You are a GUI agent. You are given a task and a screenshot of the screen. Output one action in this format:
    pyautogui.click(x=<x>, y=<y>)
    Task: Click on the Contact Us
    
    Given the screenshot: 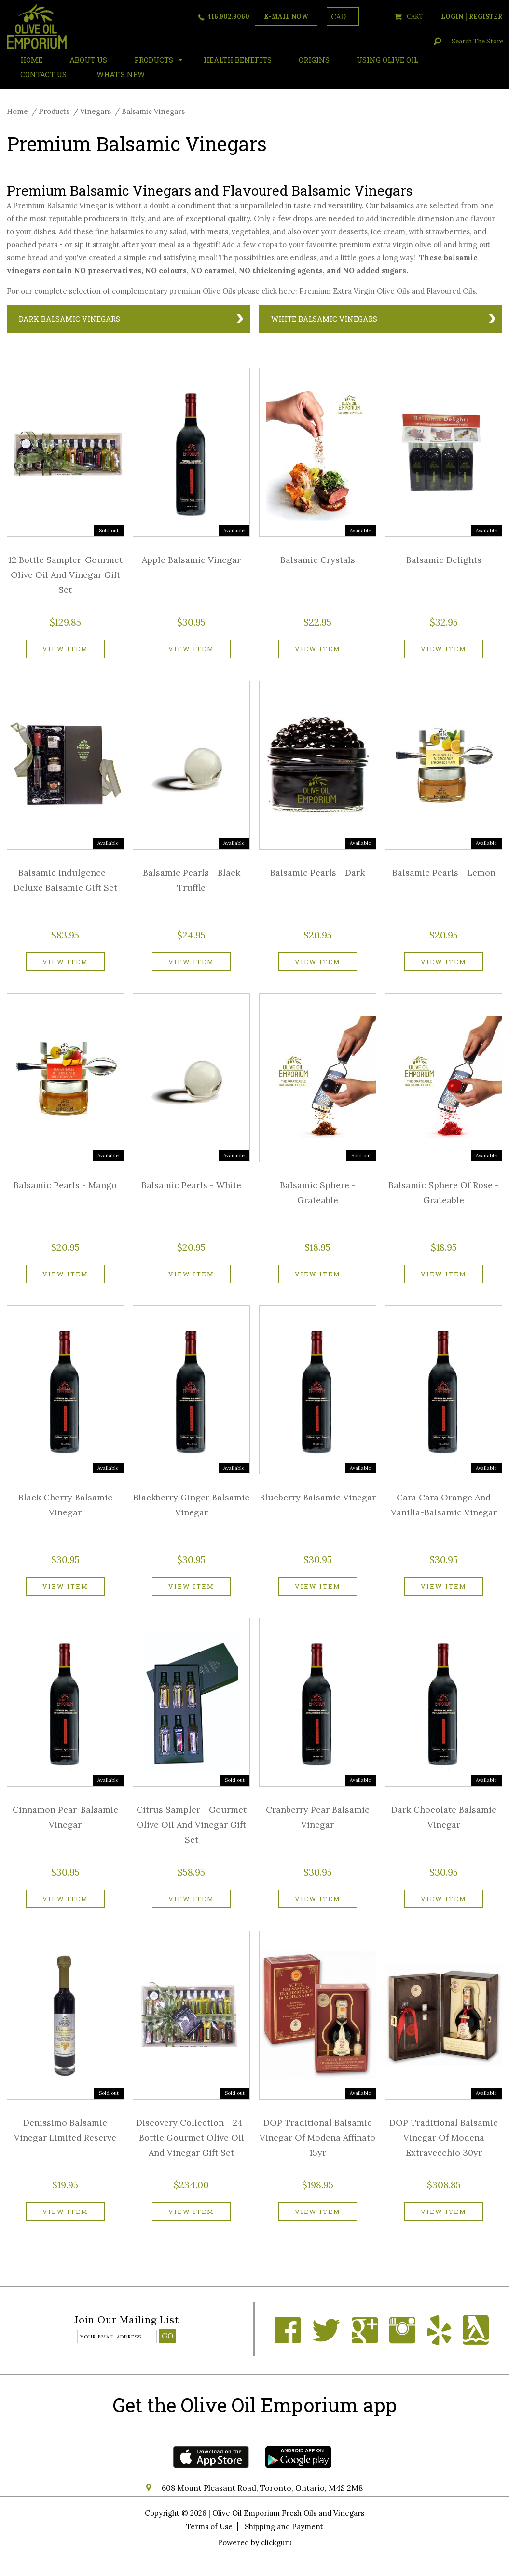 What is the action you would take?
    pyautogui.click(x=43, y=74)
    